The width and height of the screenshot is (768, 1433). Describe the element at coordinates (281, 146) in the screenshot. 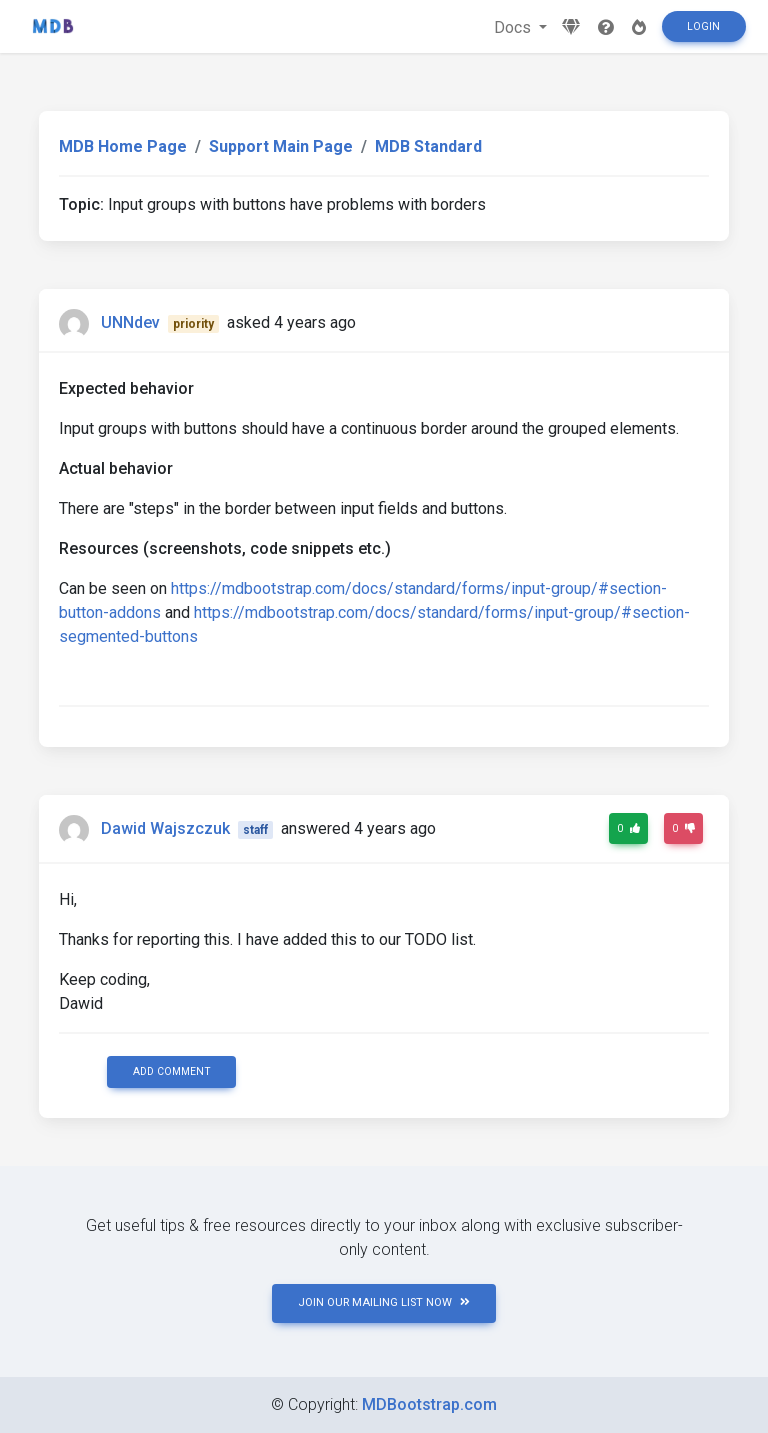

I see `Support Main Page` at that location.